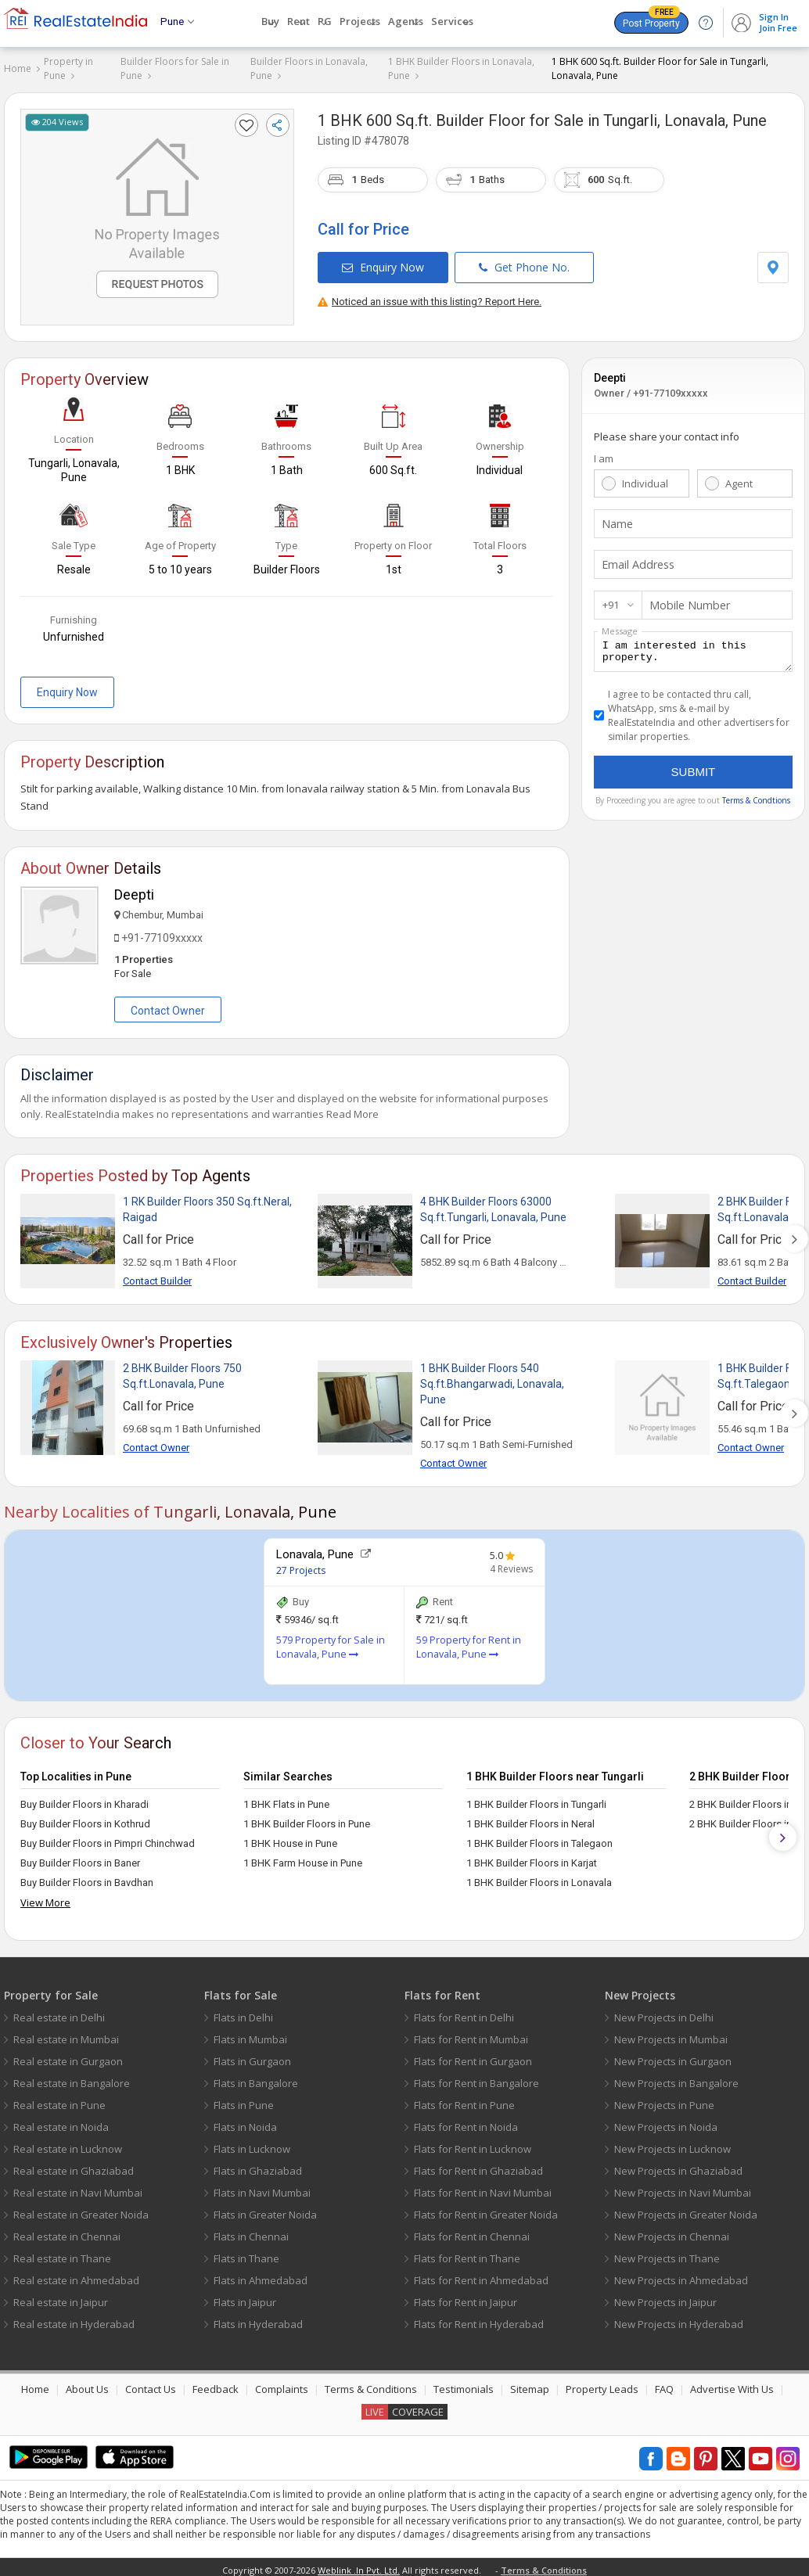 The width and height of the screenshot is (809, 2576). What do you see at coordinates (473, 2056) in the screenshot?
I see `Flats for Rent in Gurgaon` at bounding box center [473, 2056].